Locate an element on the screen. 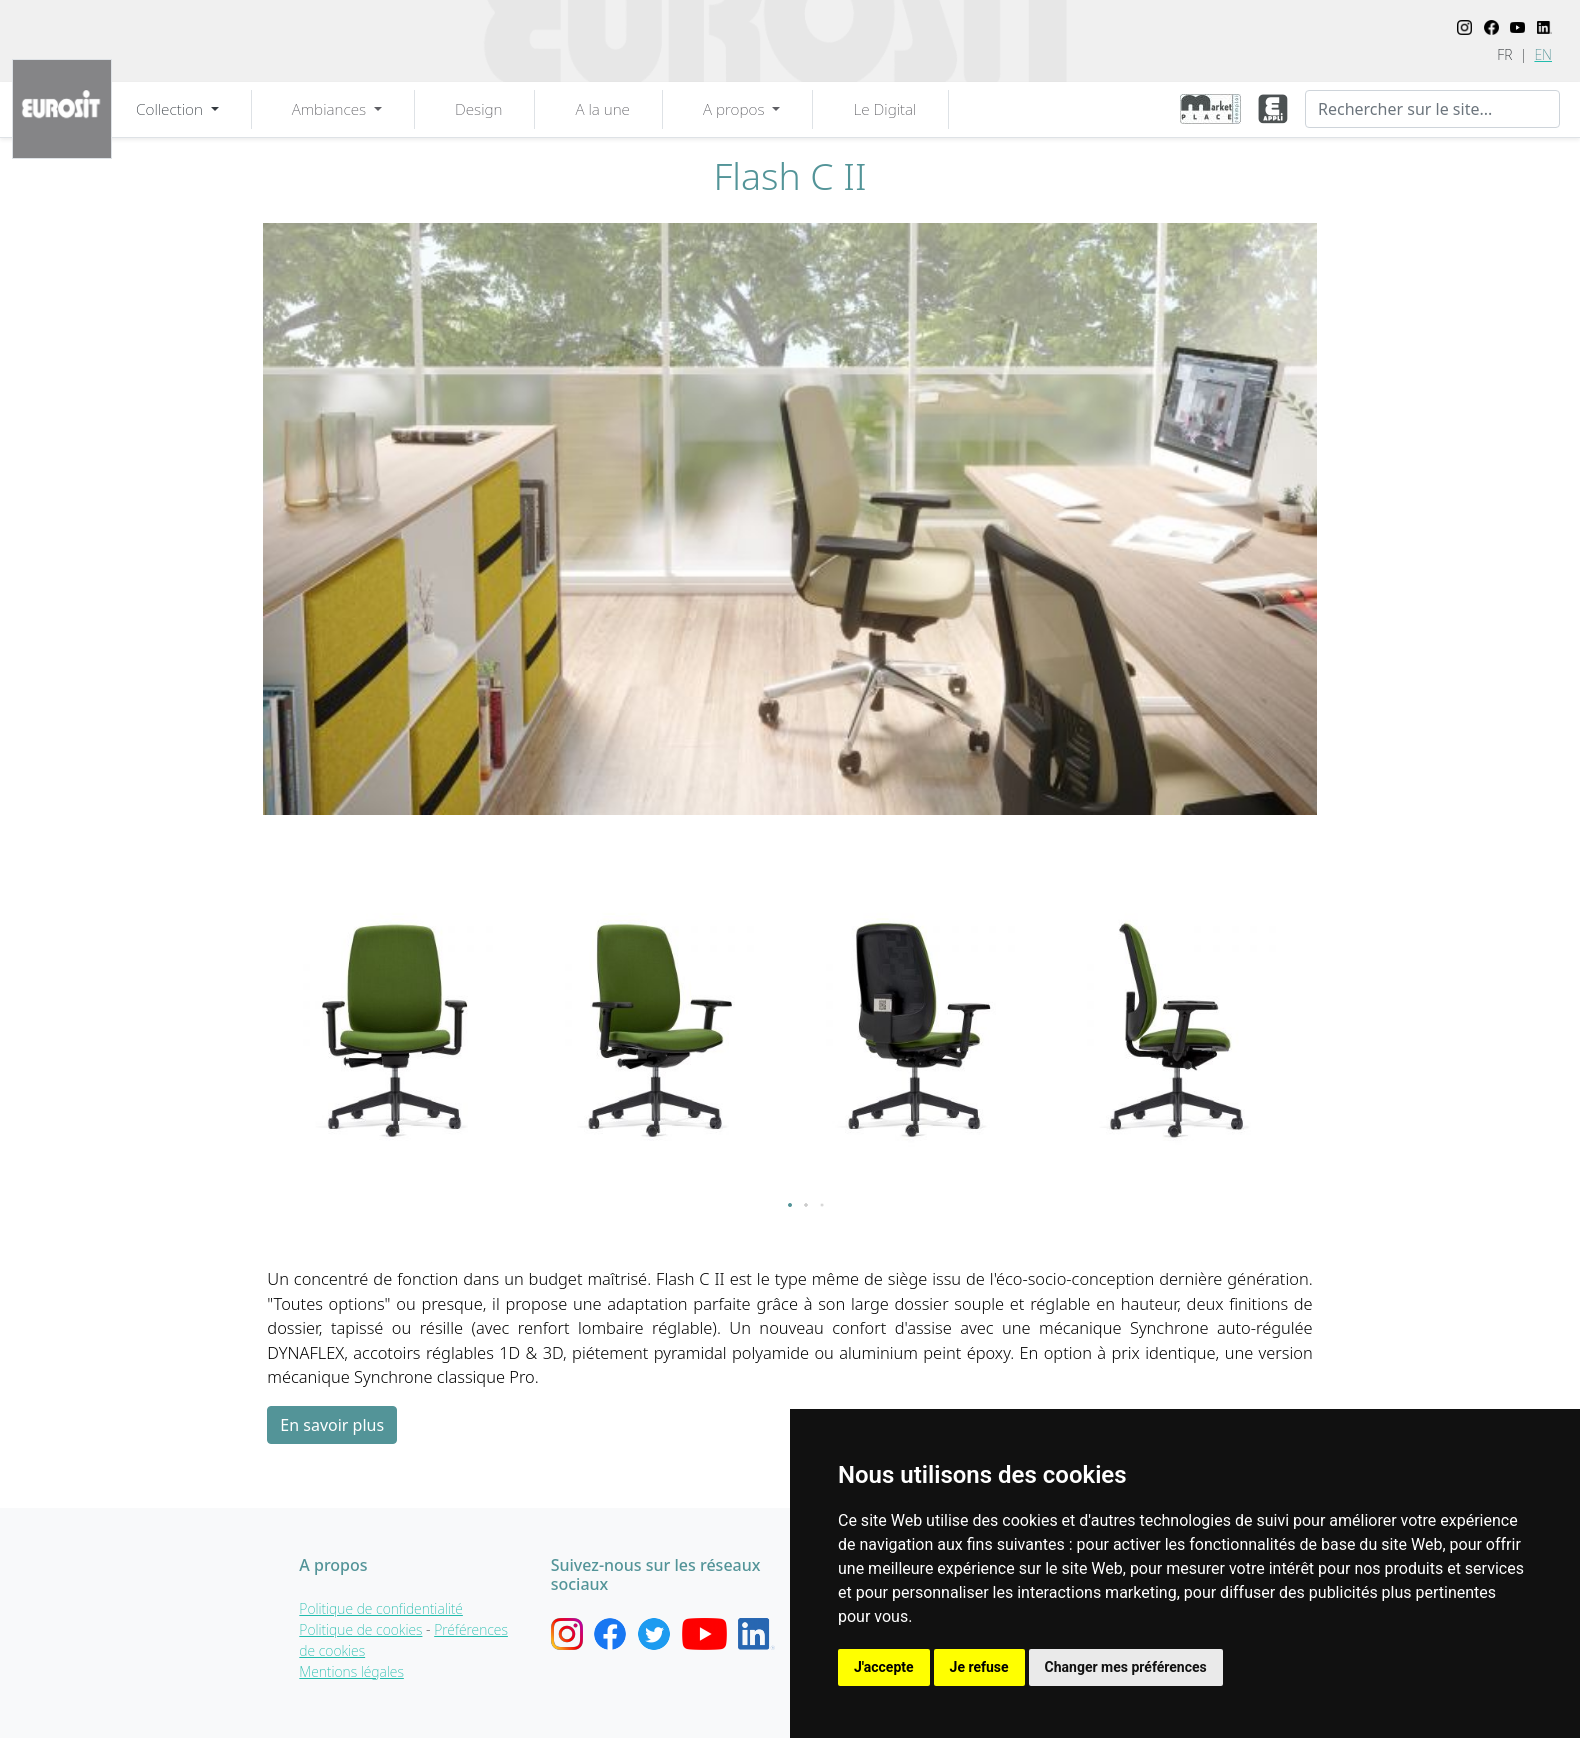 The height and width of the screenshot is (1738, 1580). Design is located at coordinates (478, 109).